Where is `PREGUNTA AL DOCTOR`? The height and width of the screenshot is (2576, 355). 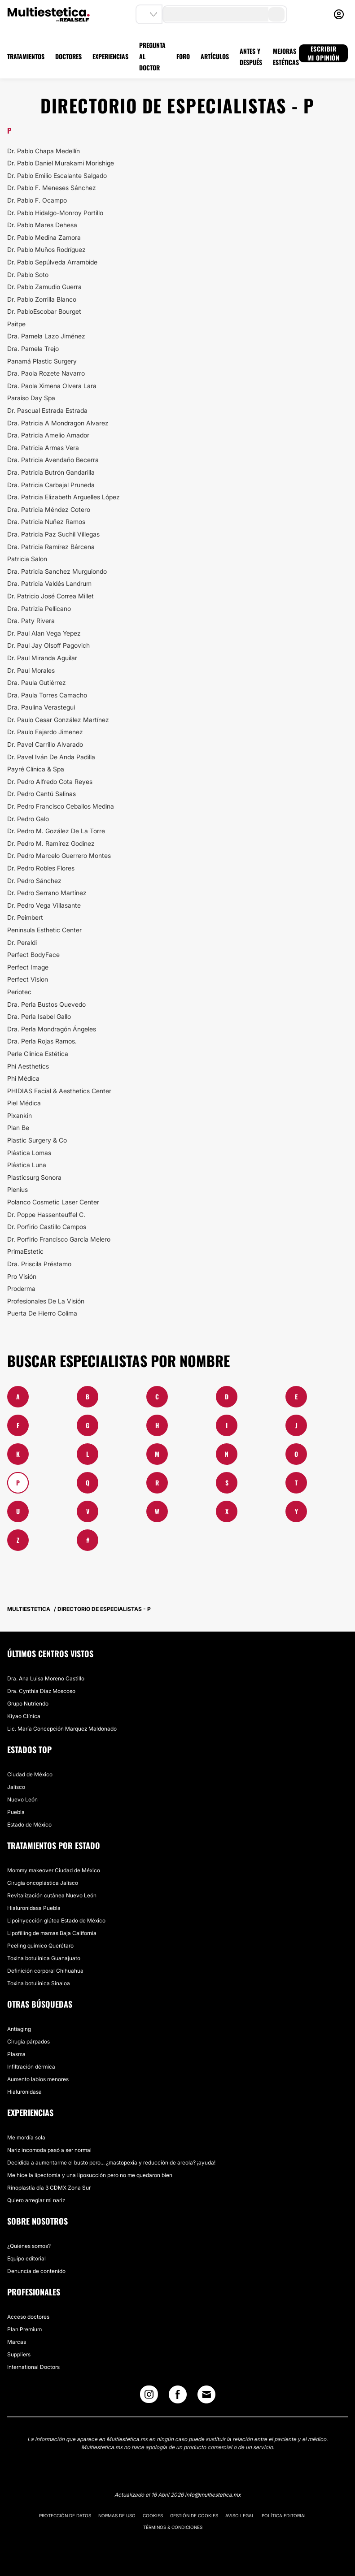 PREGUNTA AL DOCTOR is located at coordinates (152, 56).